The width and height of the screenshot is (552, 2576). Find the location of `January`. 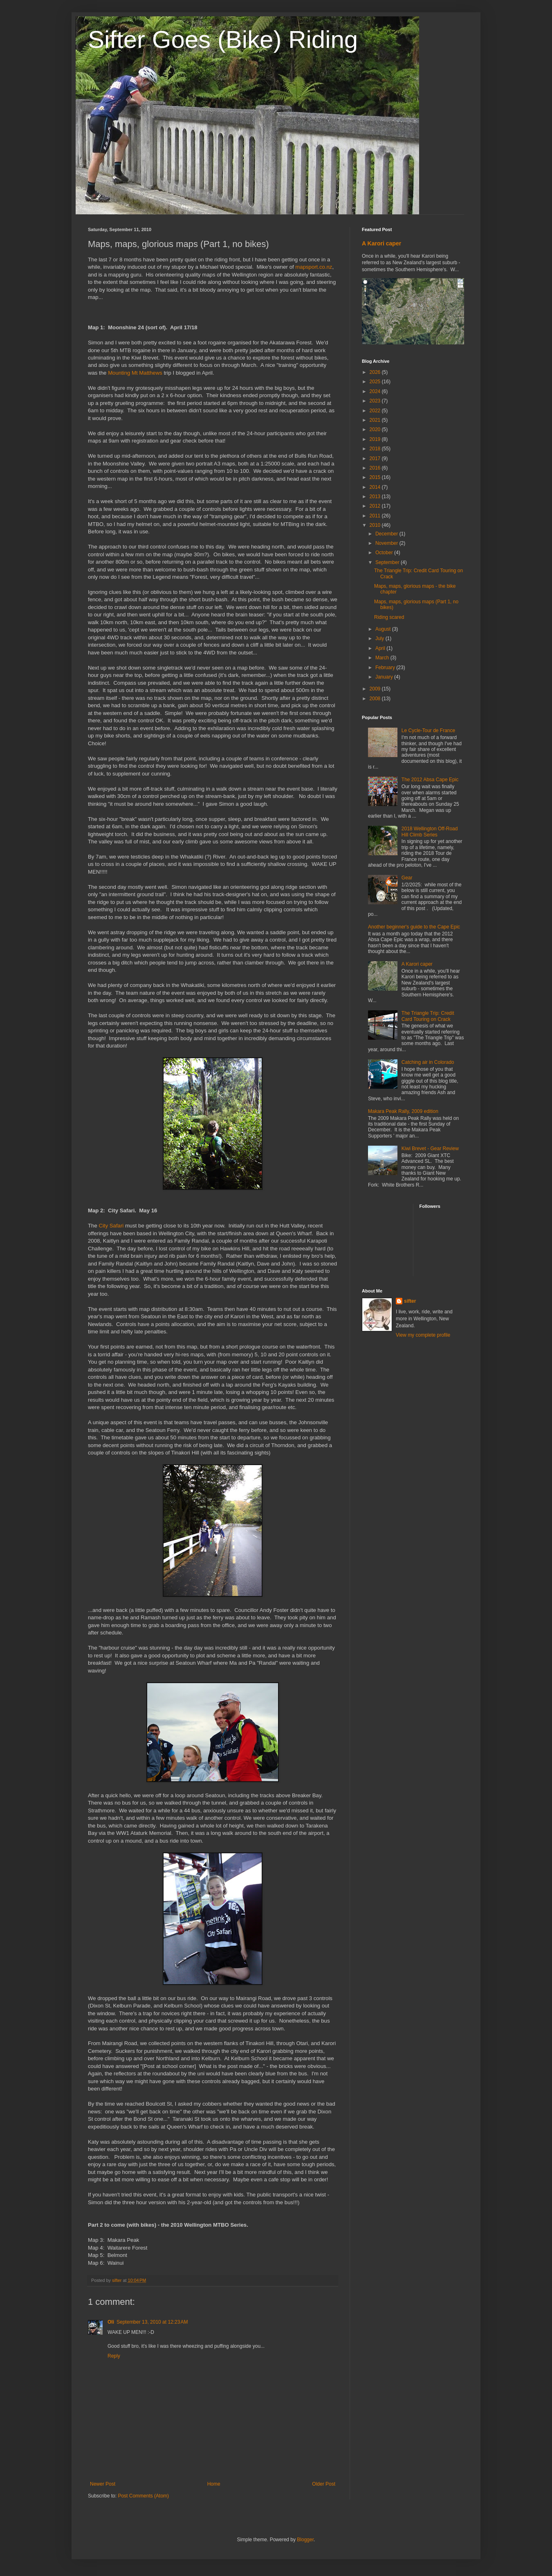

January is located at coordinates (384, 677).